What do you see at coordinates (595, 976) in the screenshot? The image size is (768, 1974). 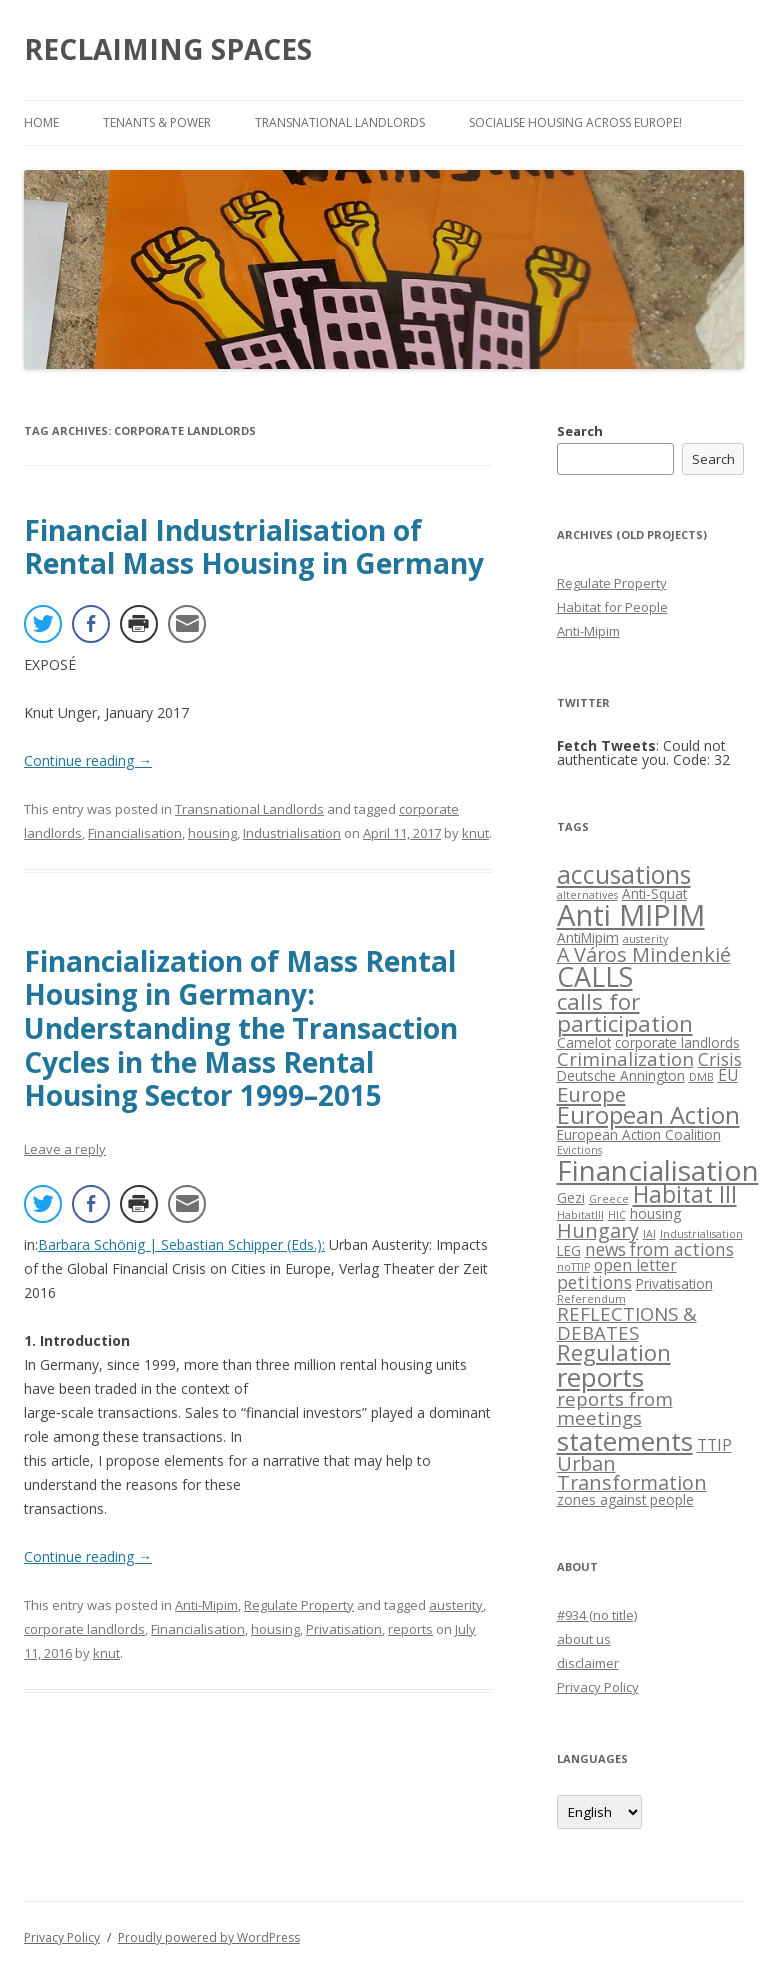 I see `CALLS [CALLS (18 items)]` at bounding box center [595, 976].